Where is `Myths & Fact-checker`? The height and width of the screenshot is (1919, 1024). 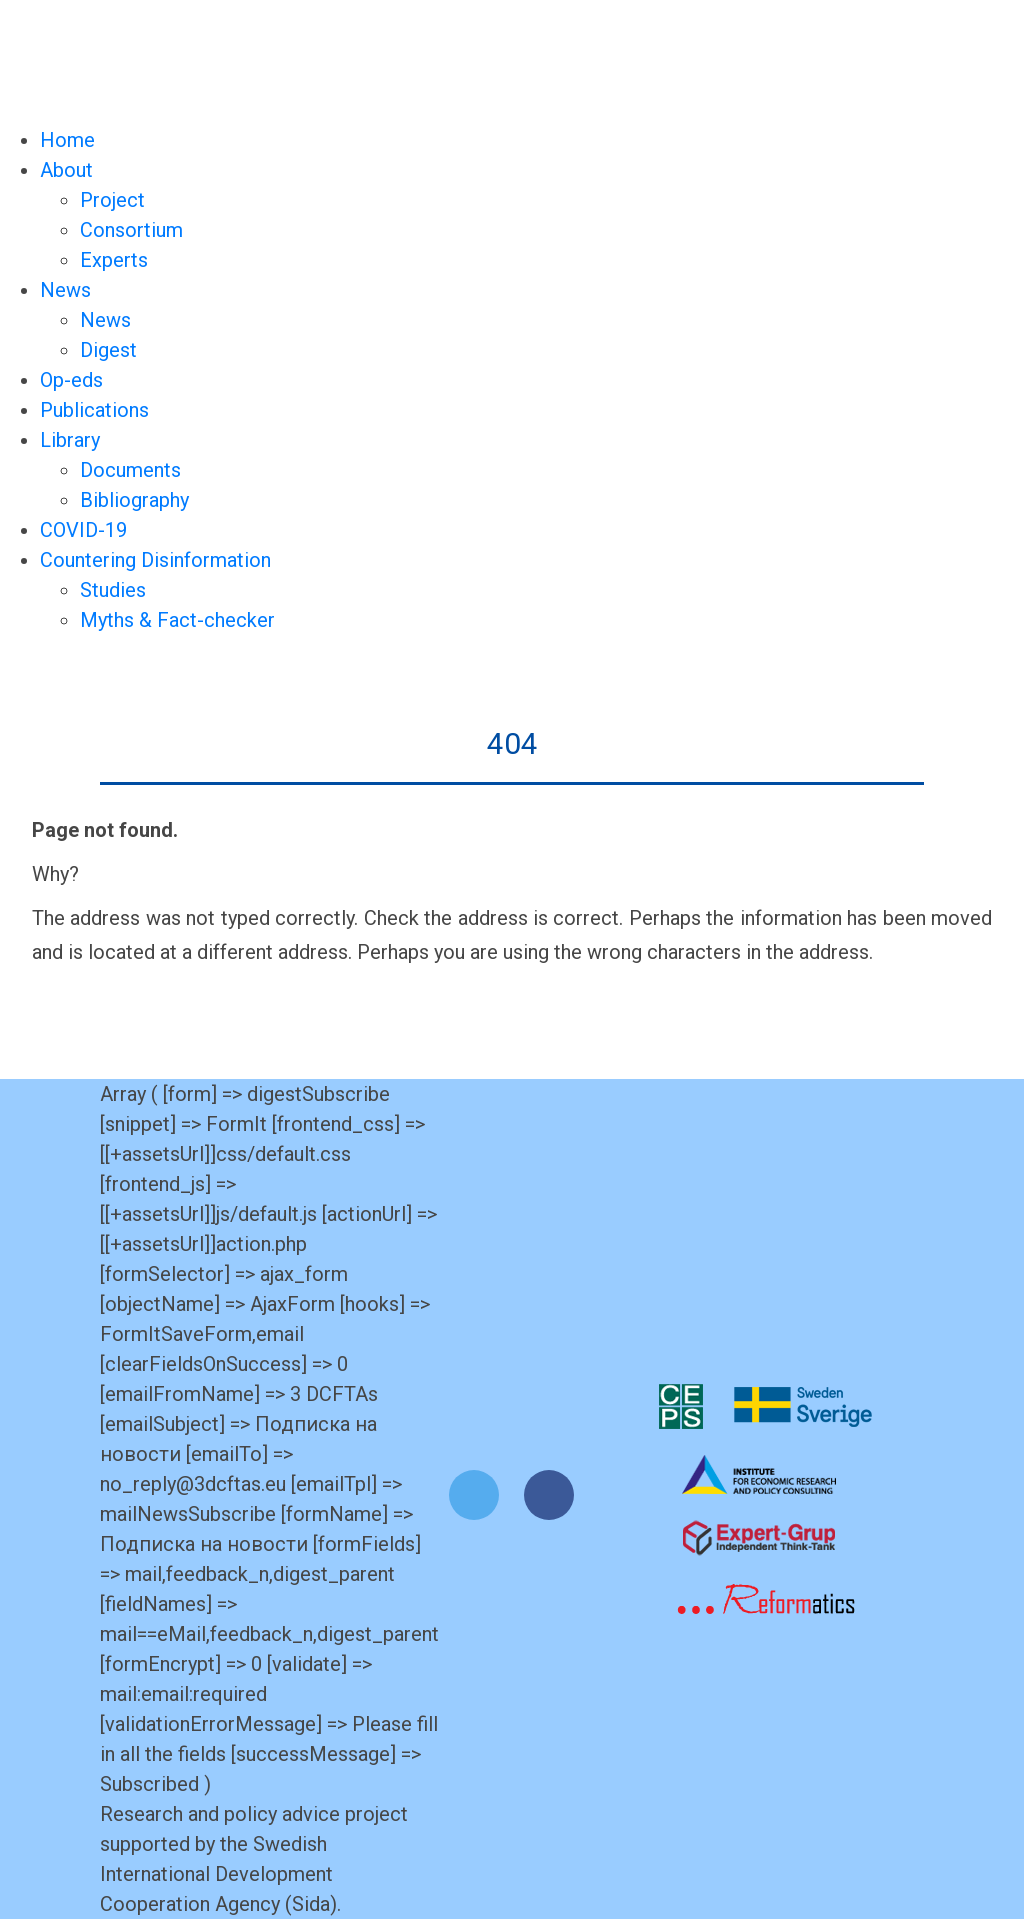 Myths & Fact-checker is located at coordinates (177, 620).